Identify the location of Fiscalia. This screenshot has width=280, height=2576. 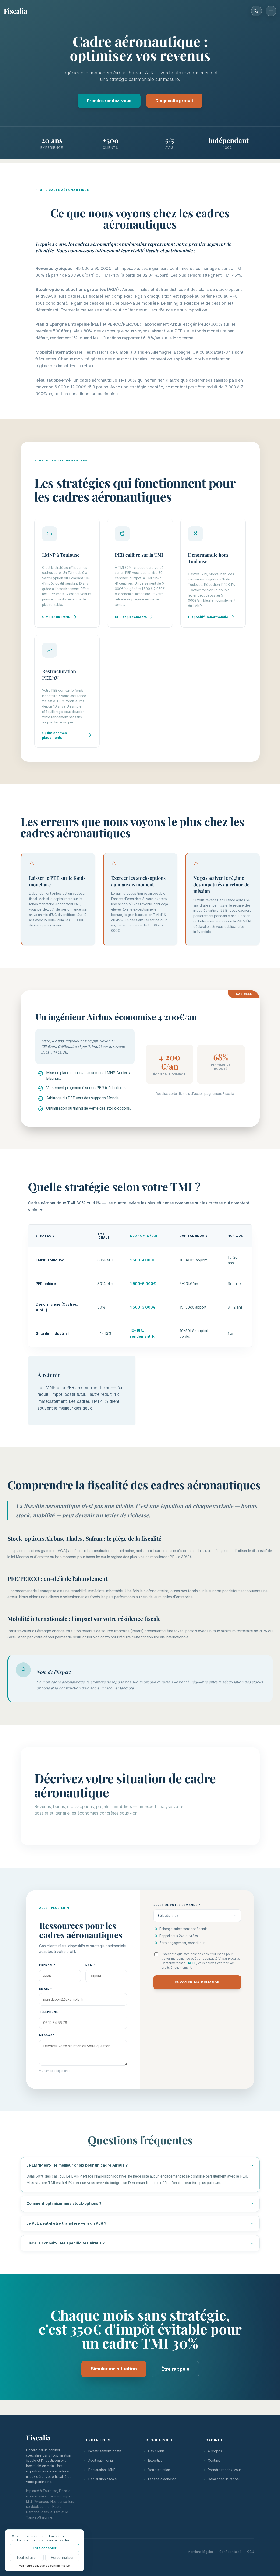
(15, 11).